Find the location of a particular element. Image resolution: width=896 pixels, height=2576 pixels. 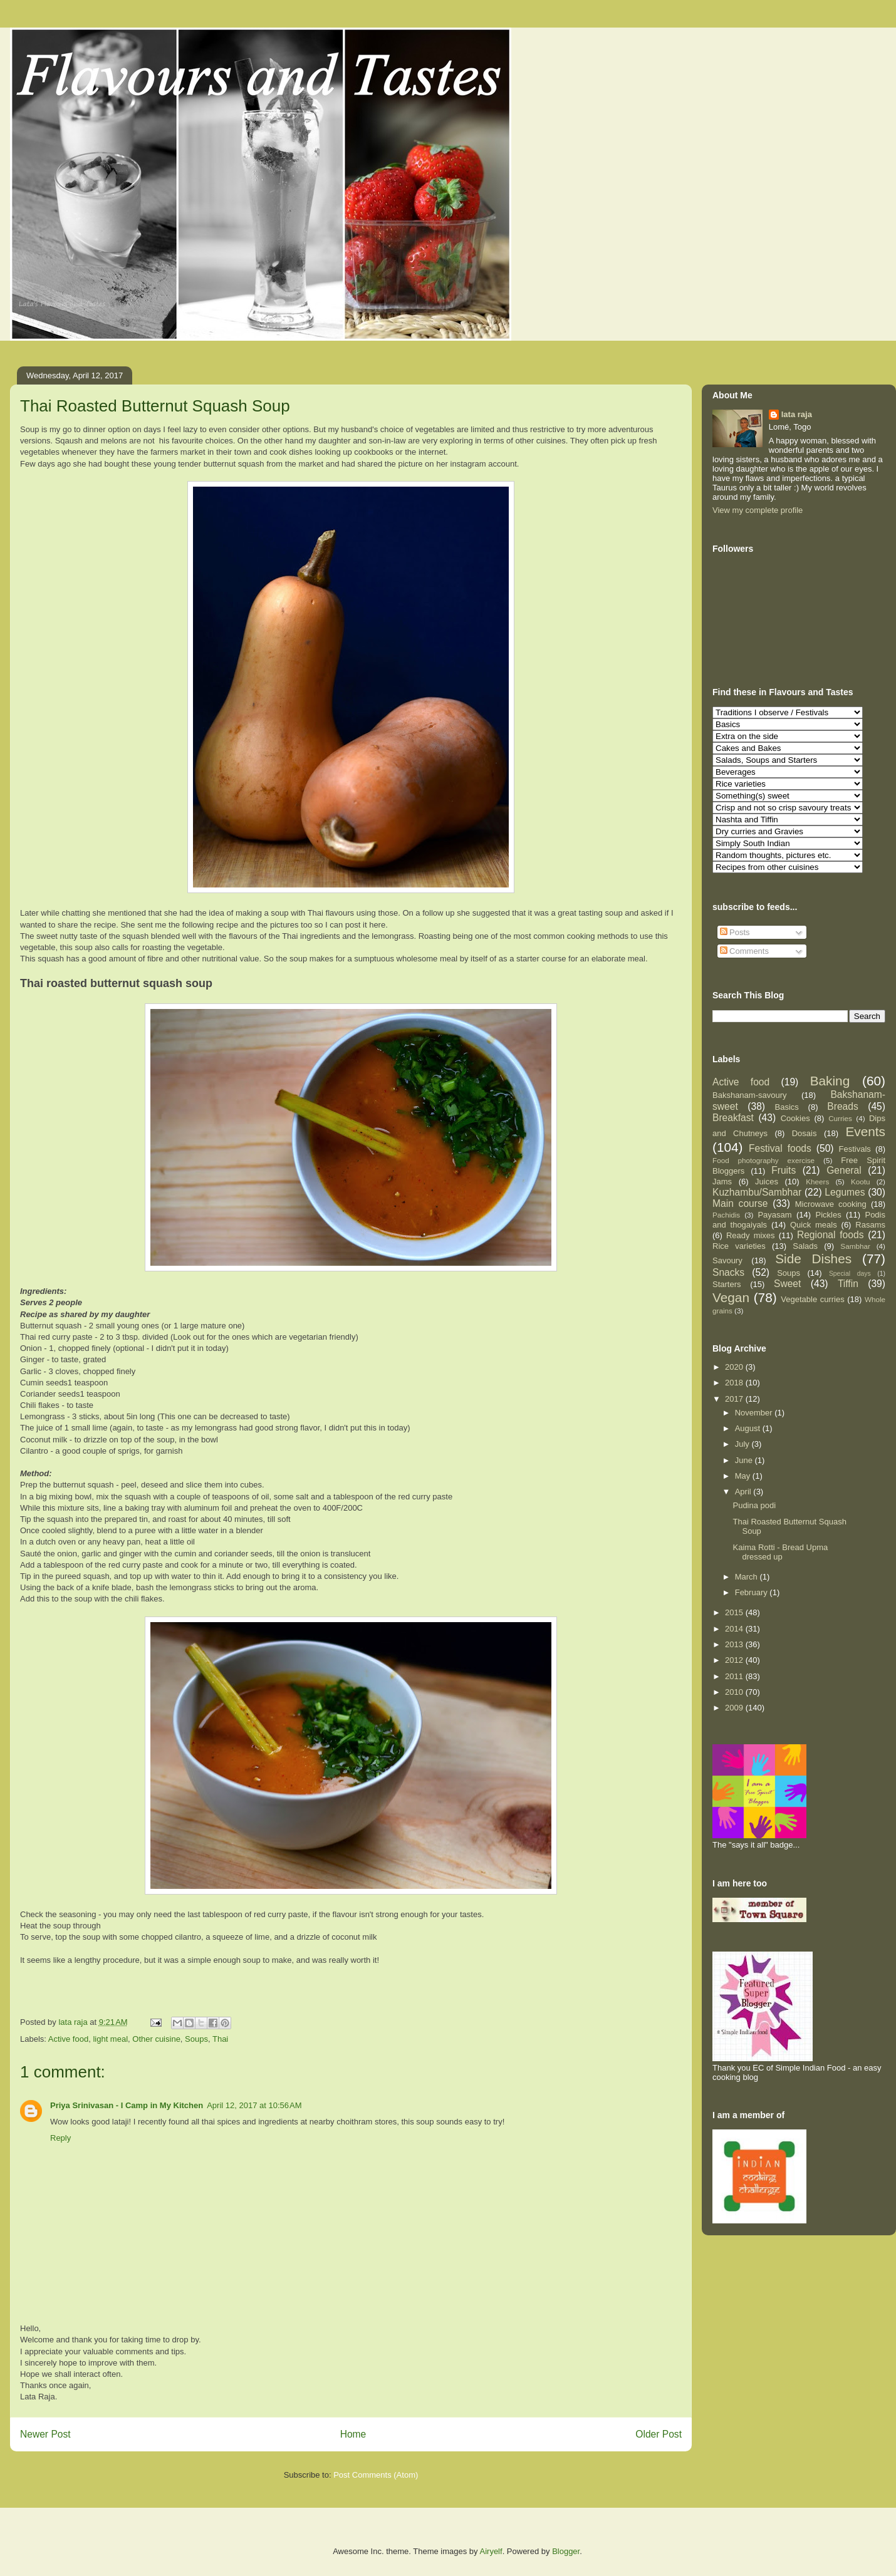

Payasam is located at coordinates (774, 1214).